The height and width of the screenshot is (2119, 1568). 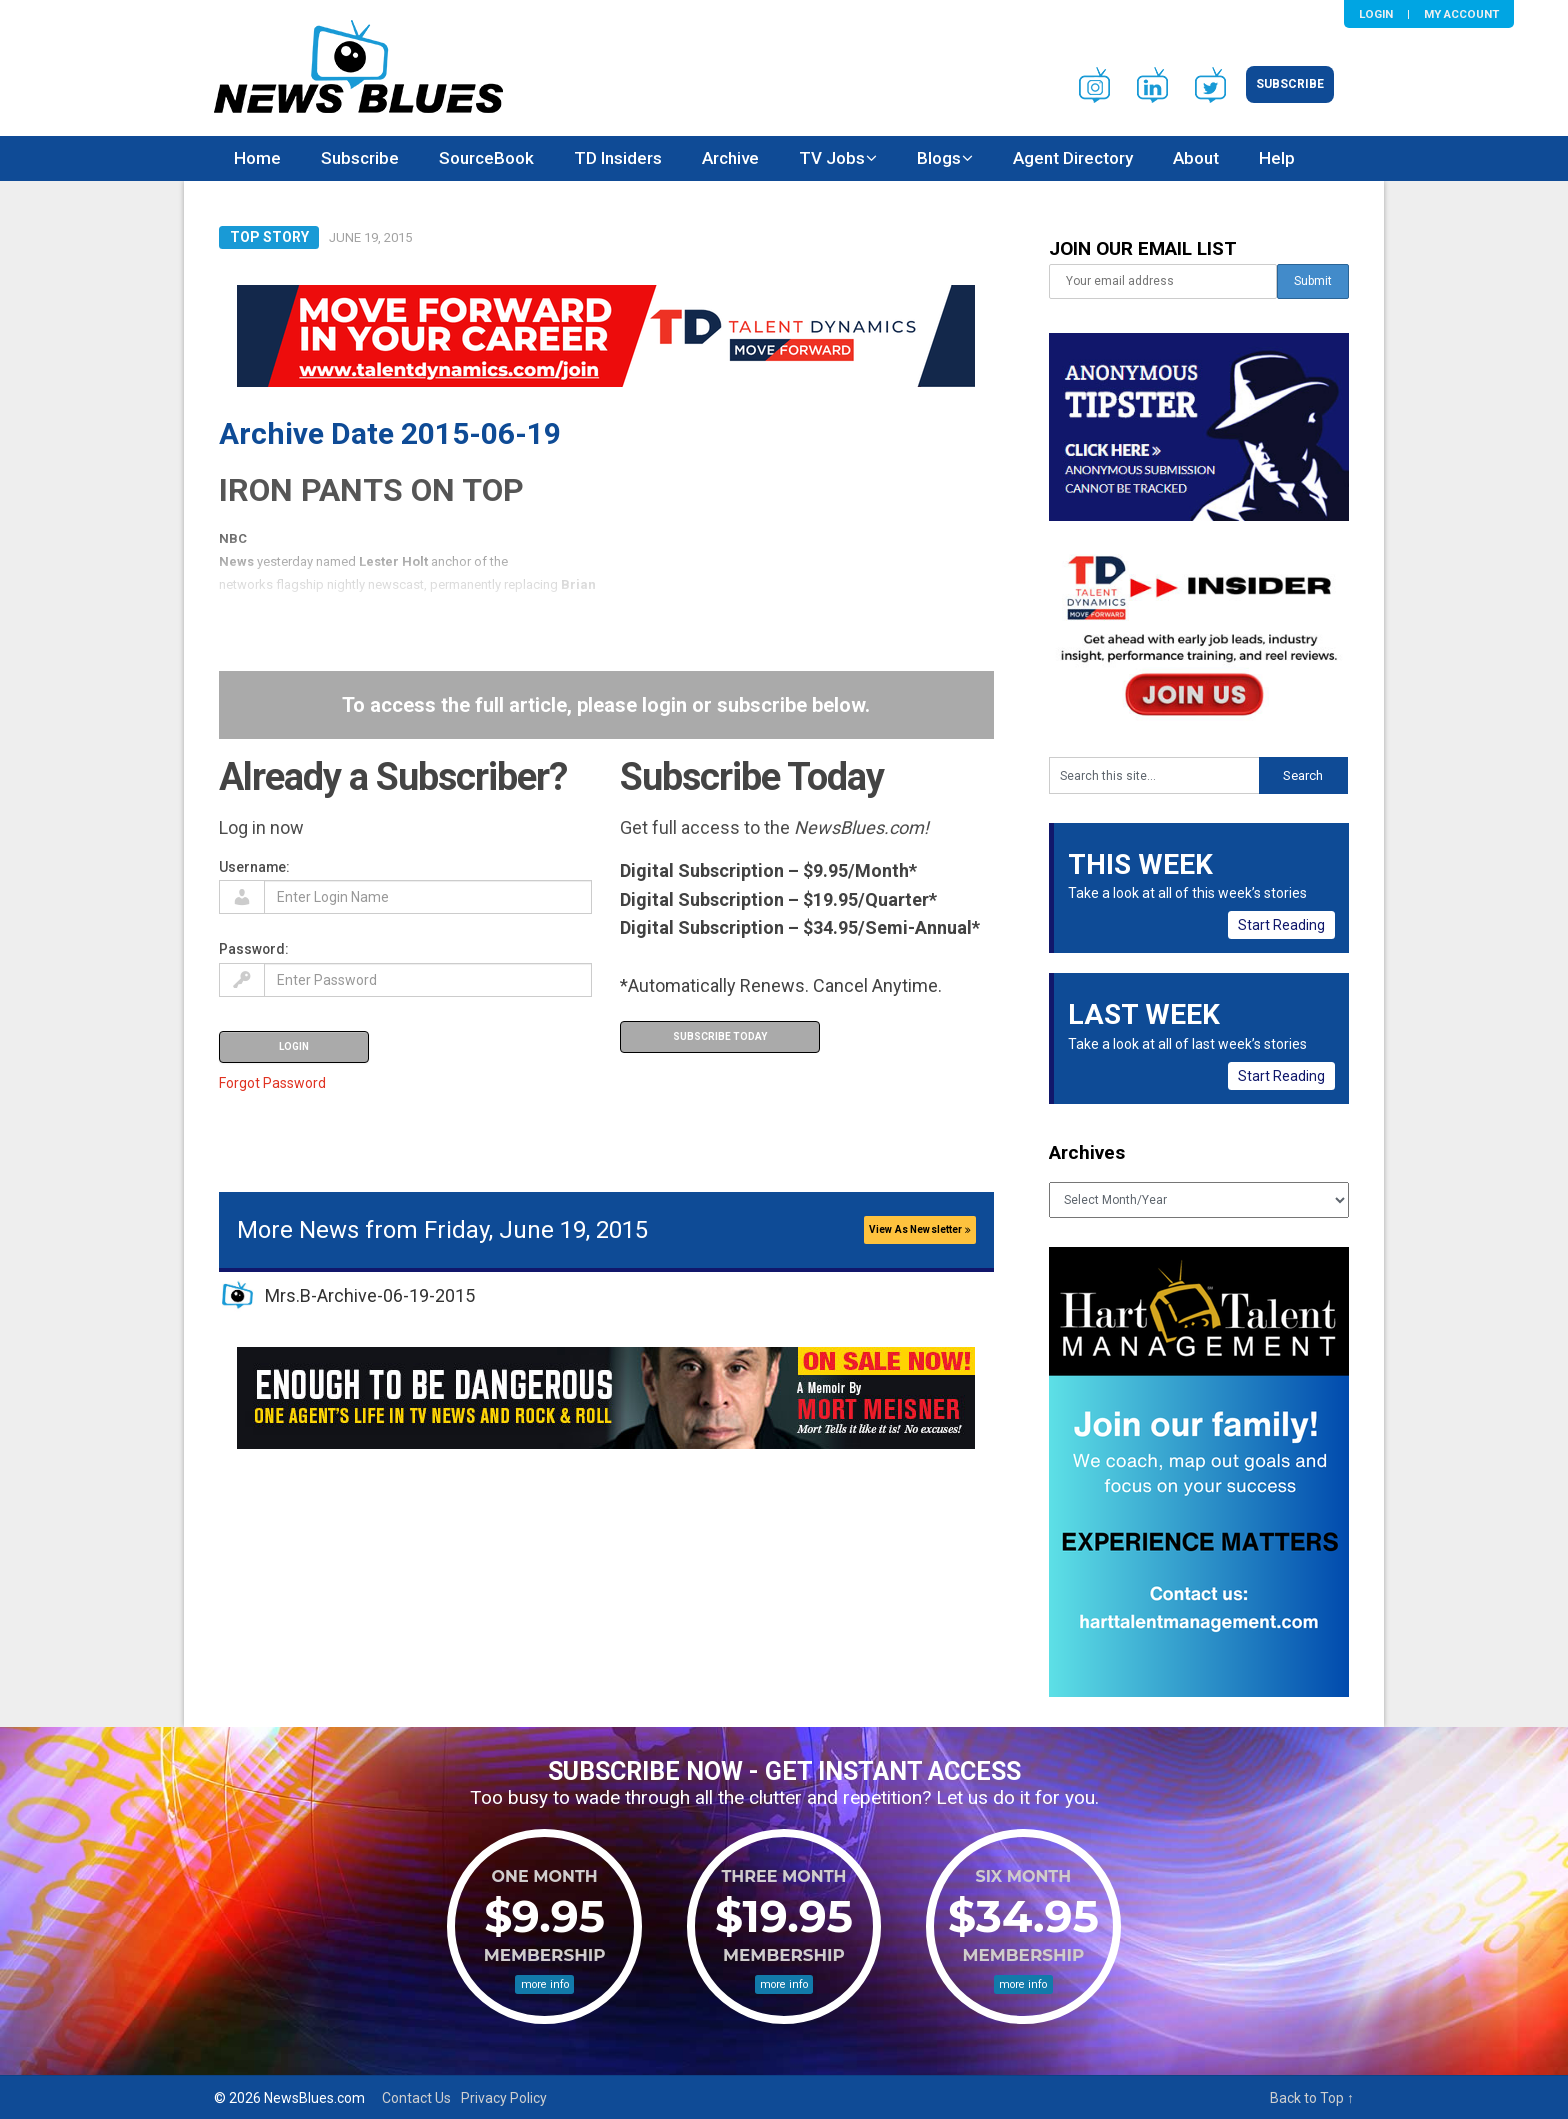 What do you see at coordinates (269, 237) in the screenshot?
I see `Top Story` at bounding box center [269, 237].